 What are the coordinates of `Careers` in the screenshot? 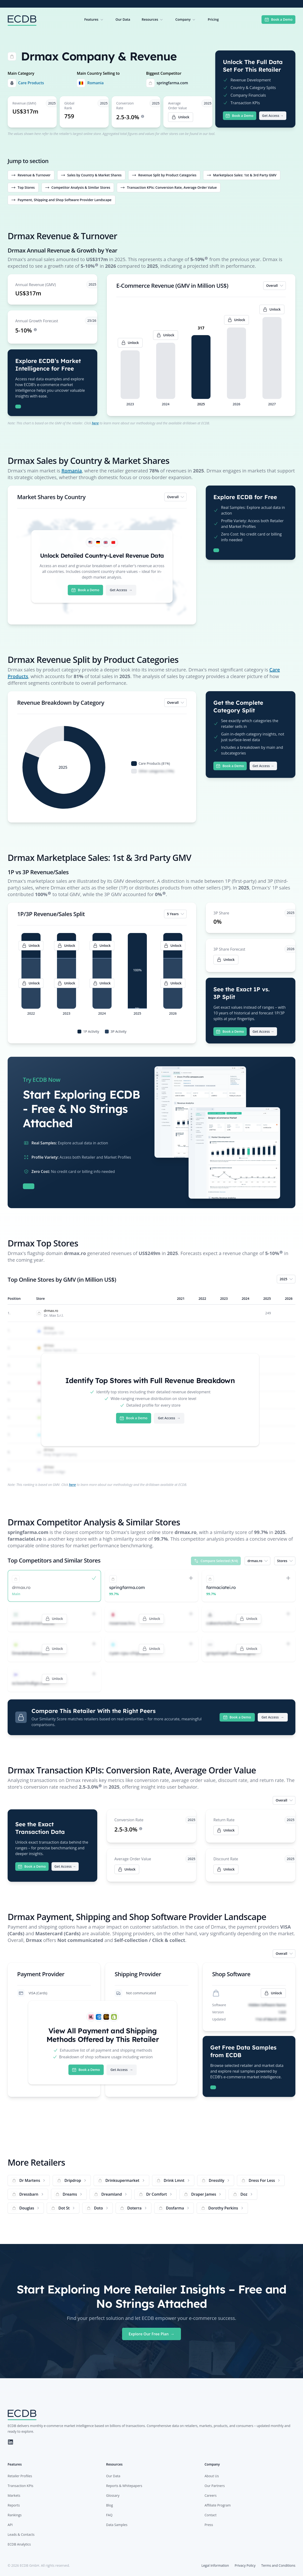 It's located at (210, 2495).